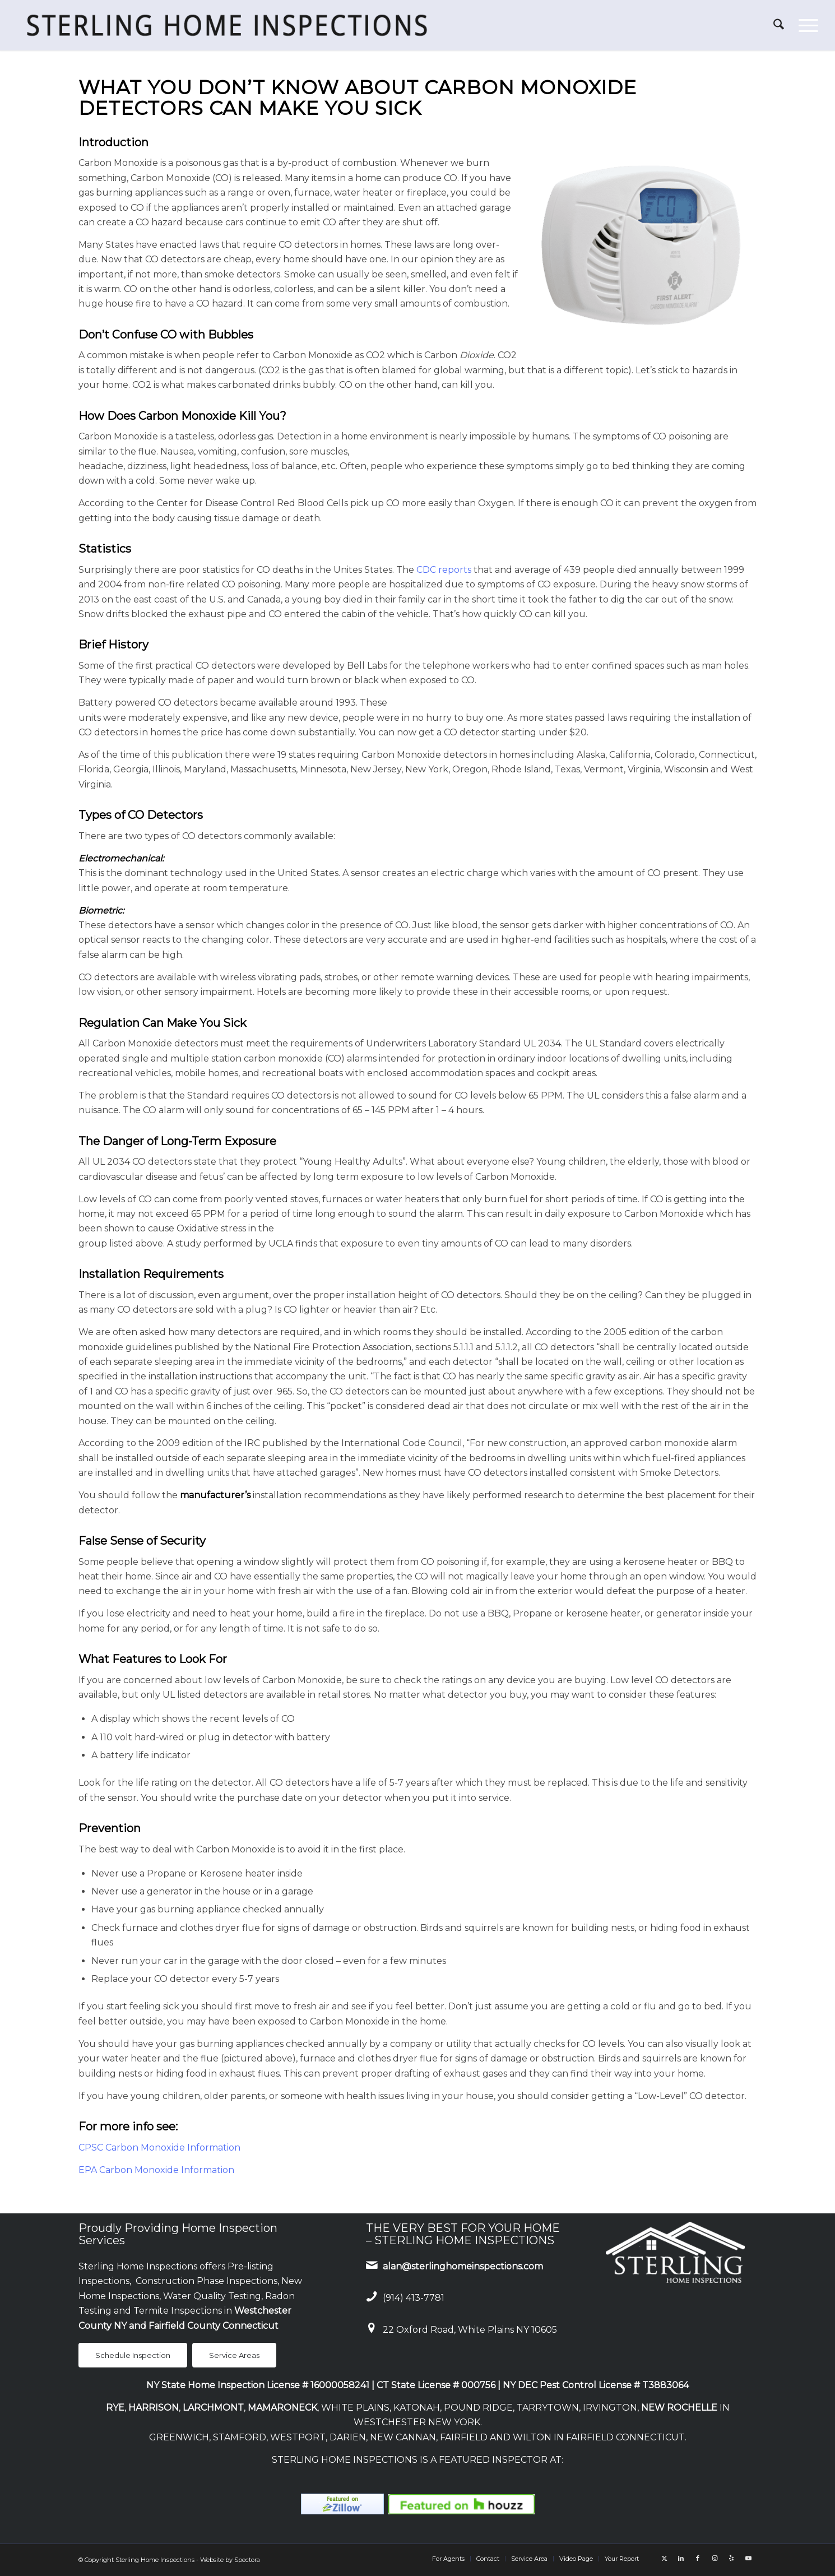 This screenshot has width=835, height=2576. Describe the element at coordinates (132, 2355) in the screenshot. I see `[Schedule Inspection]` at that location.